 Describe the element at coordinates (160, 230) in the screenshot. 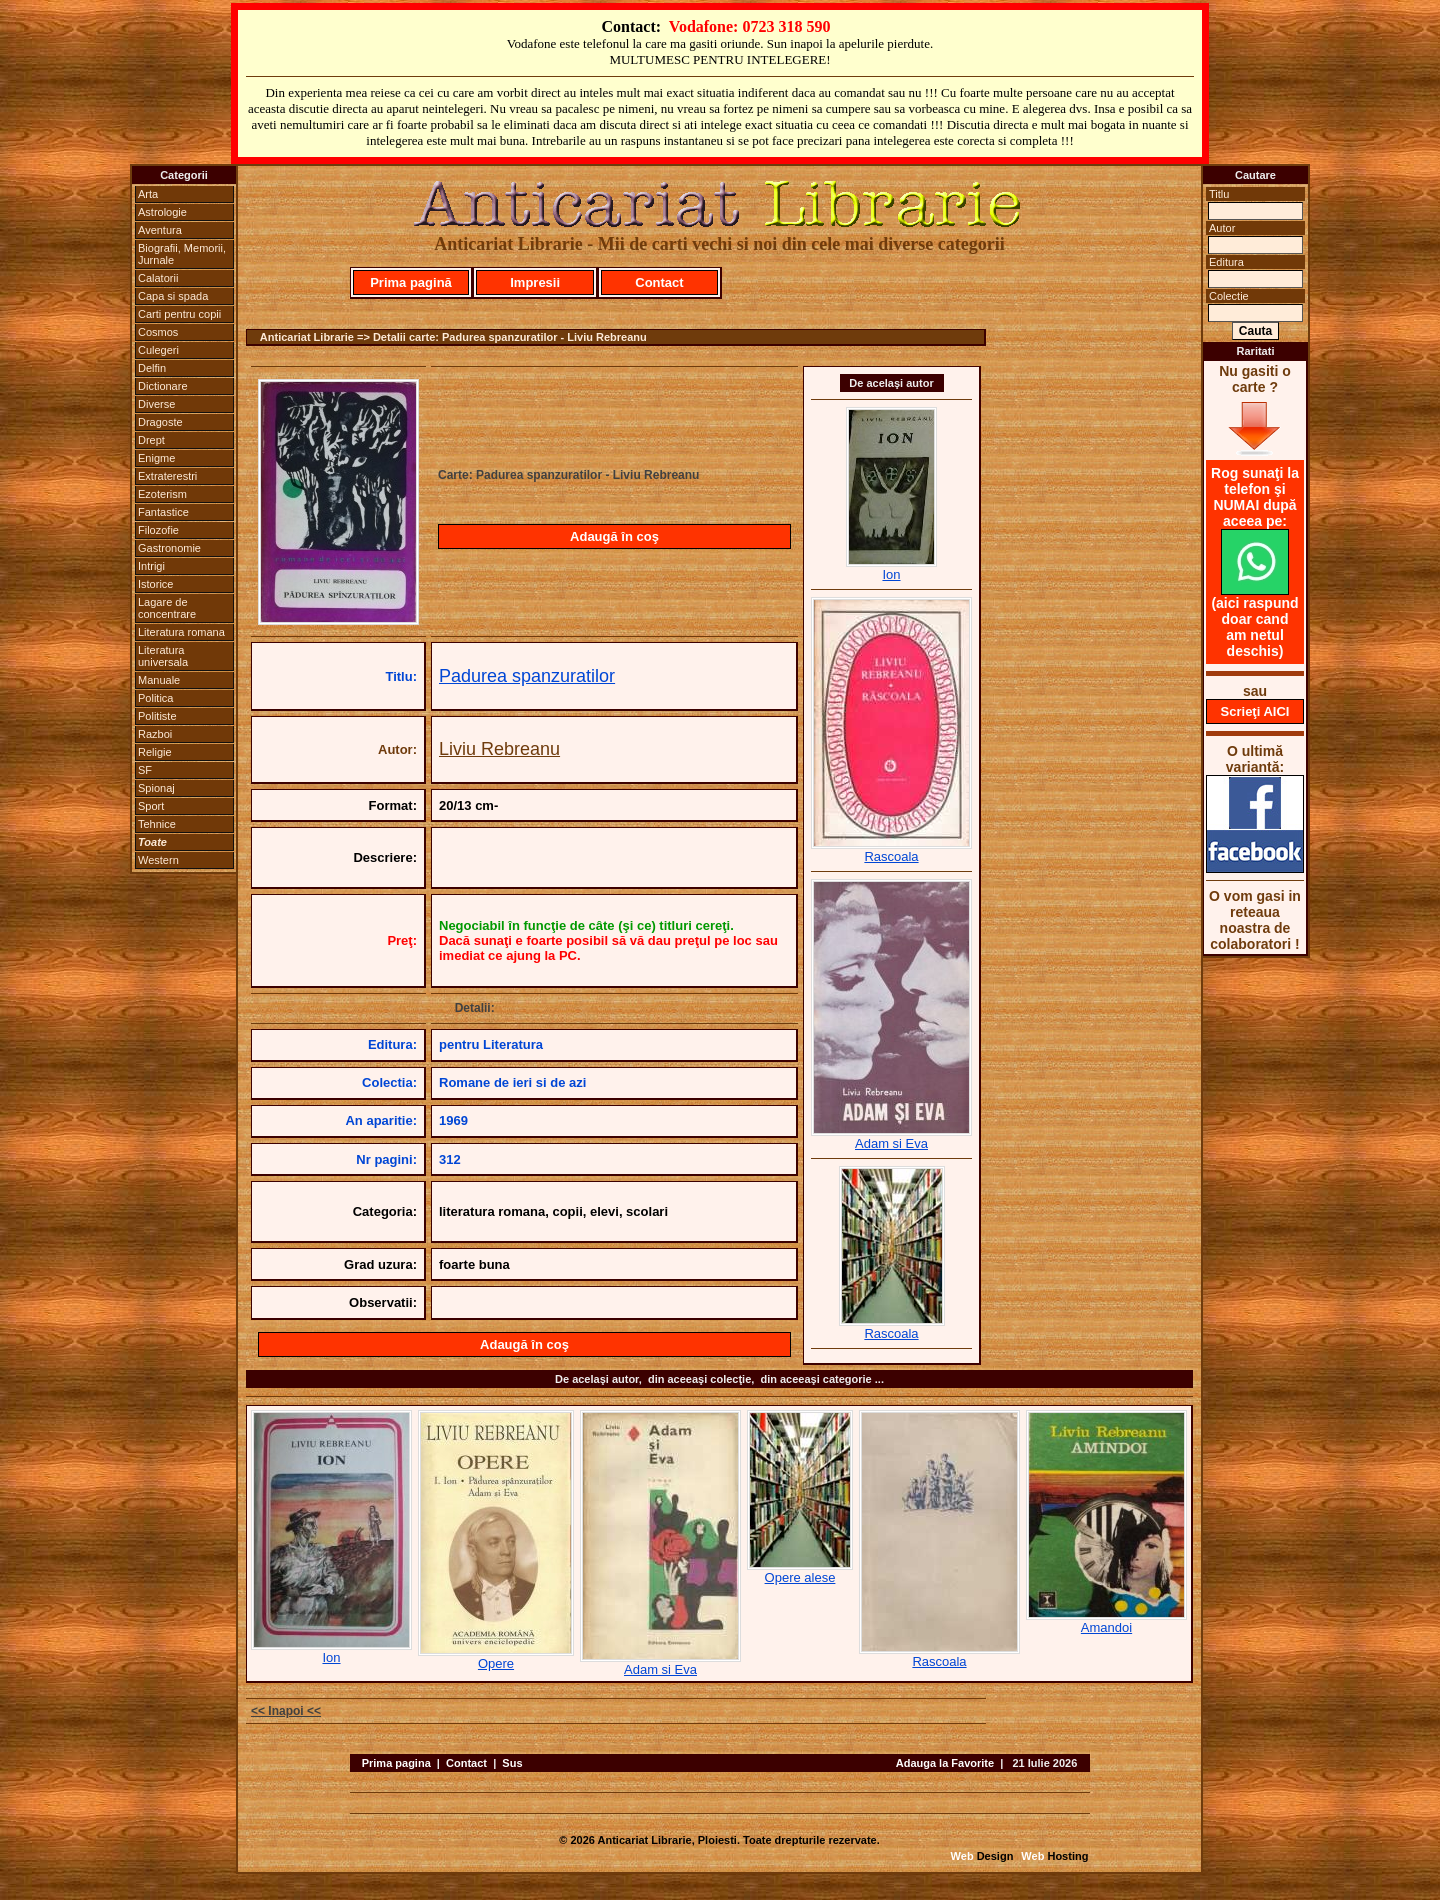

I see `Aventura` at that location.